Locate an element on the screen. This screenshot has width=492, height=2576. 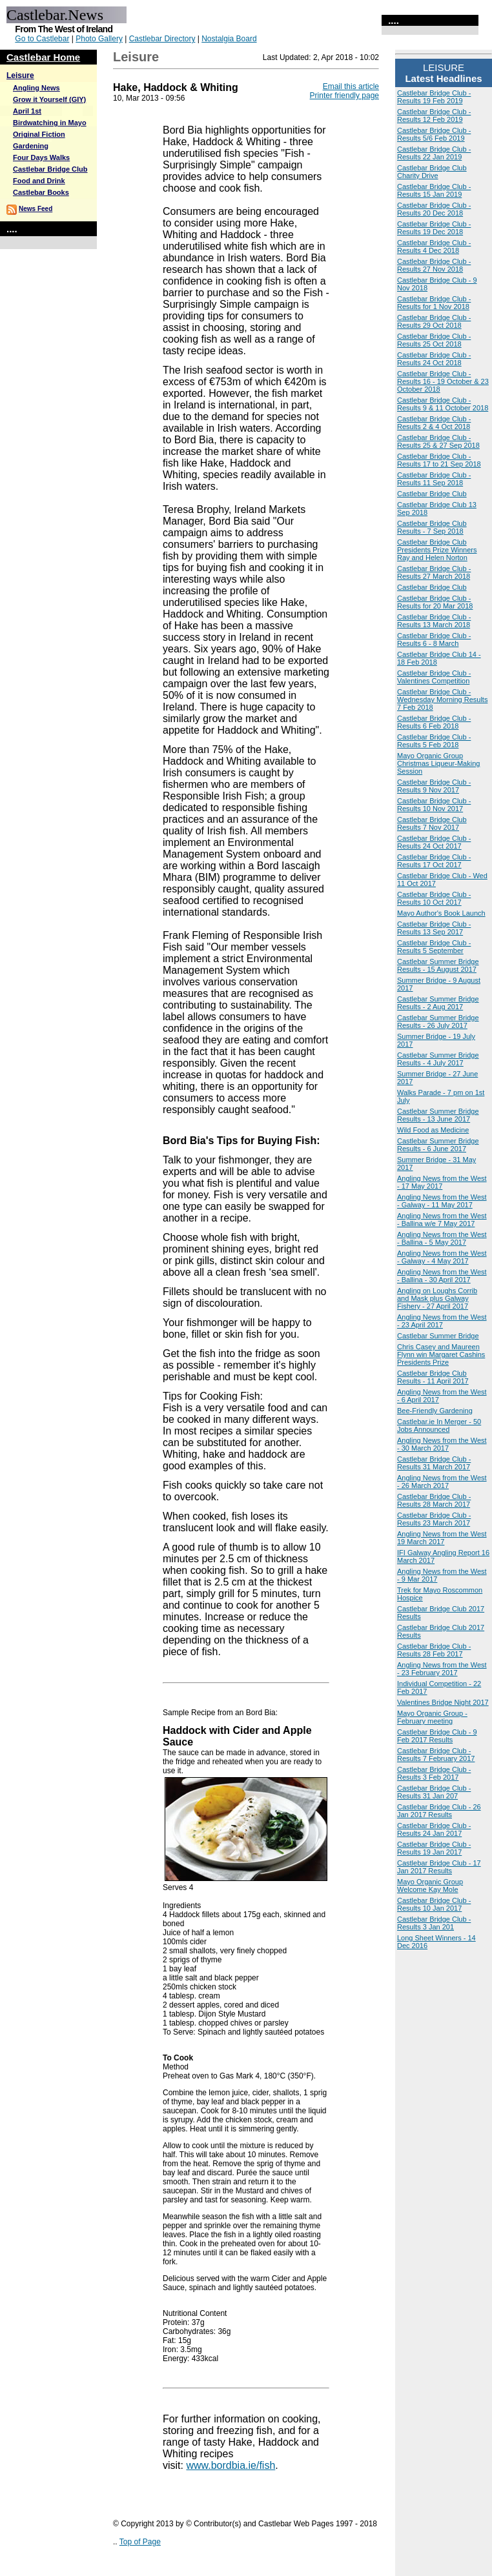
Castlebar Bridge Club - Results 13 March 2018 is located at coordinates (434, 621).